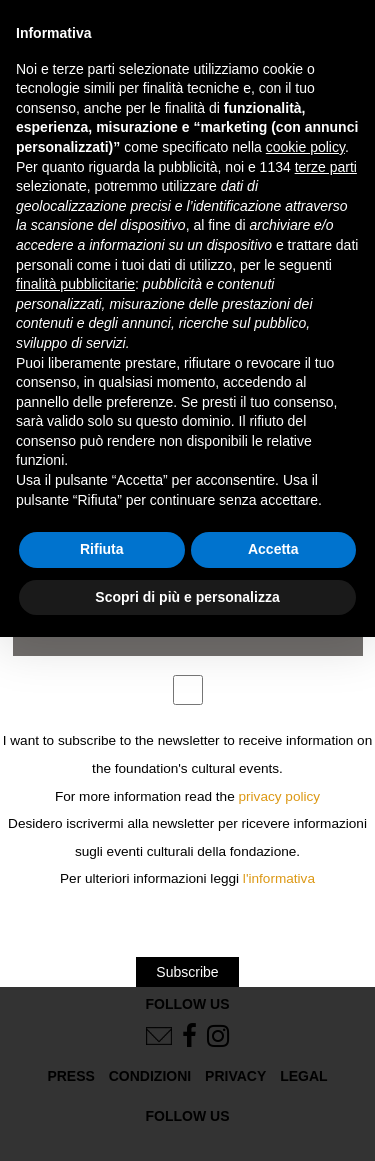  What do you see at coordinates (305, 147) in the screenshot?
I see `cookie policy [button]` at bounding box center [305, 147].